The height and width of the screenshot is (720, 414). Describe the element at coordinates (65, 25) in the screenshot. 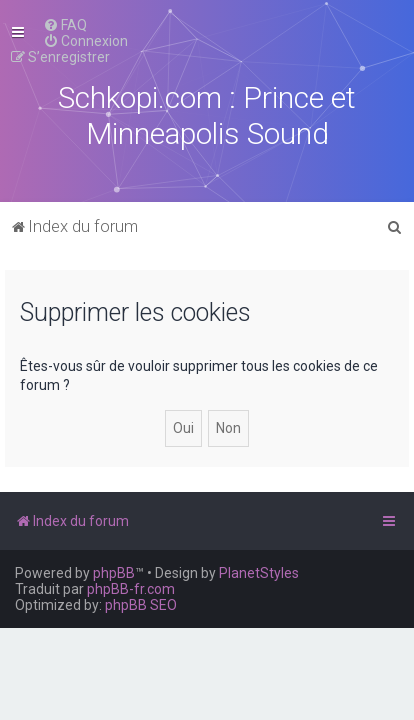

I see `[menuitem]` at that location.